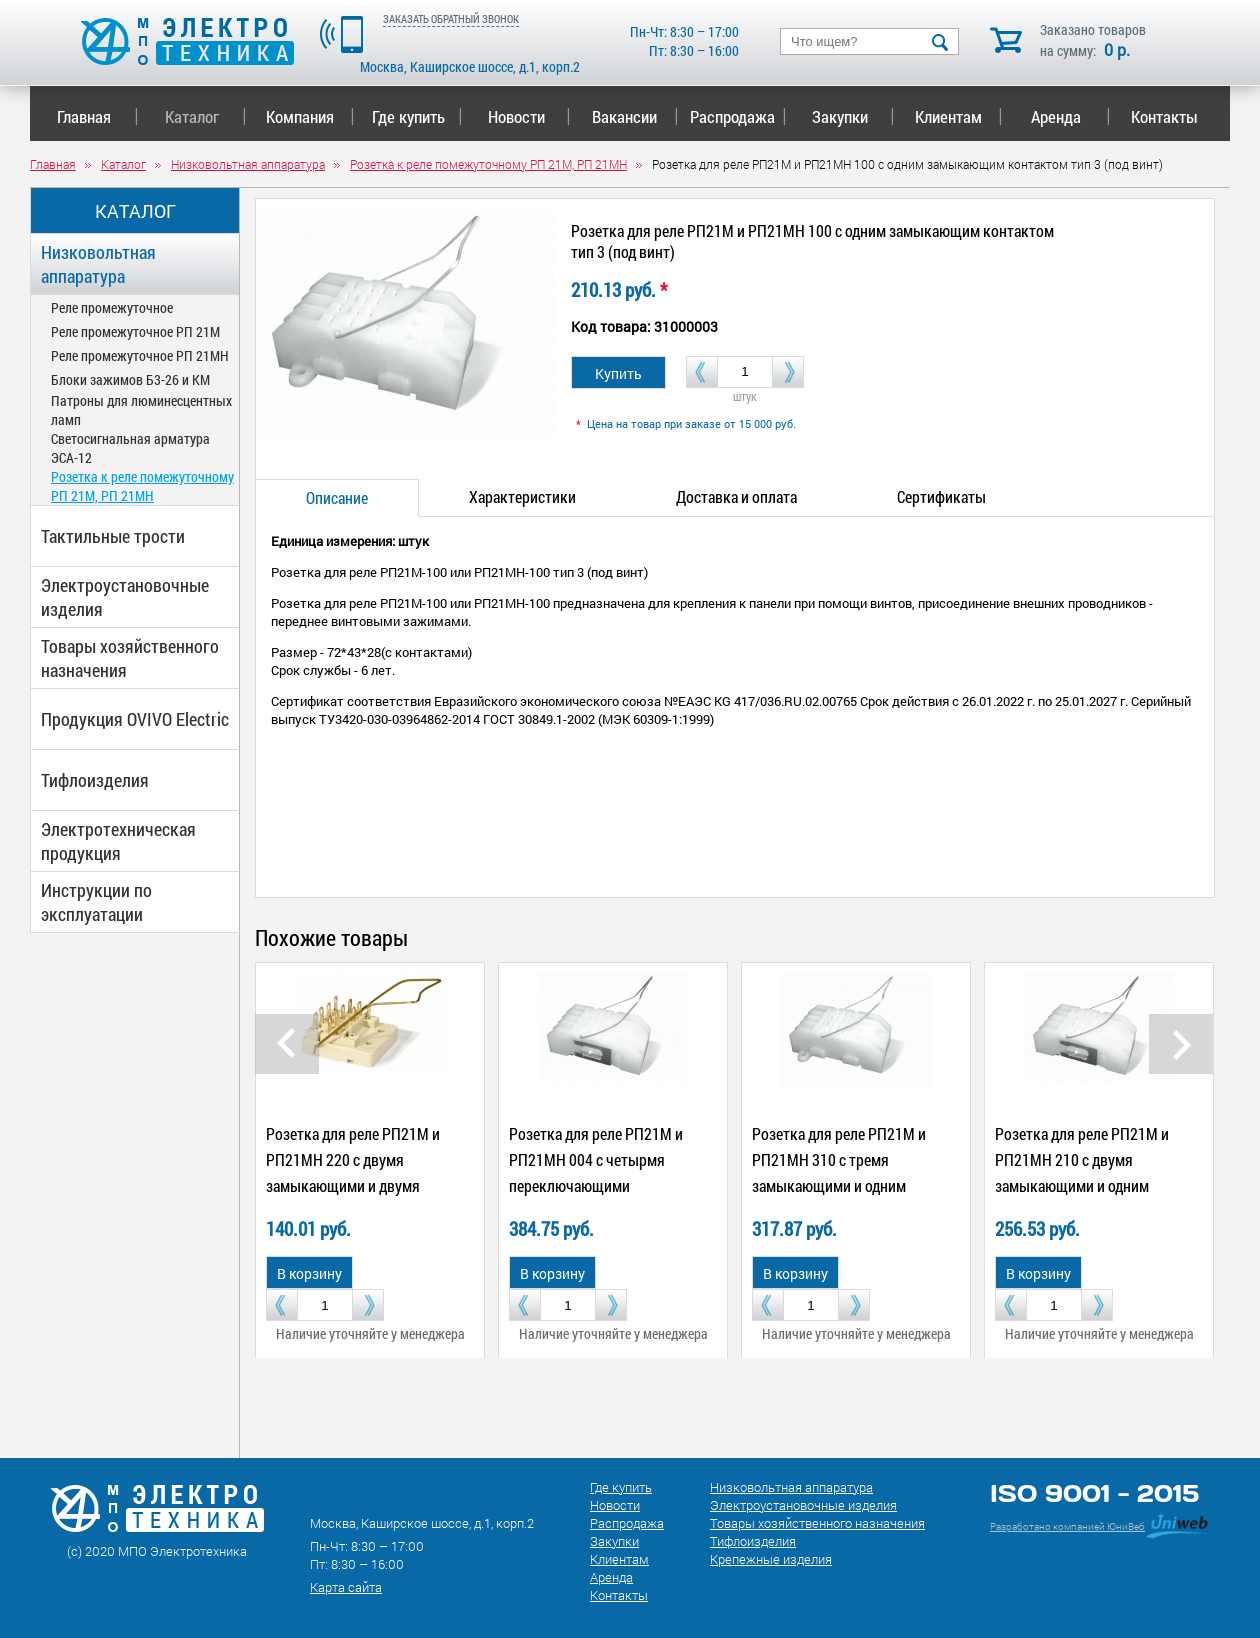 Image resolution: width=1260 pixels, height=1638 pixels. What do you see at coordinates (205, 116) in the screenshot?
I see `Каталог` at bounding box center [205, 116].